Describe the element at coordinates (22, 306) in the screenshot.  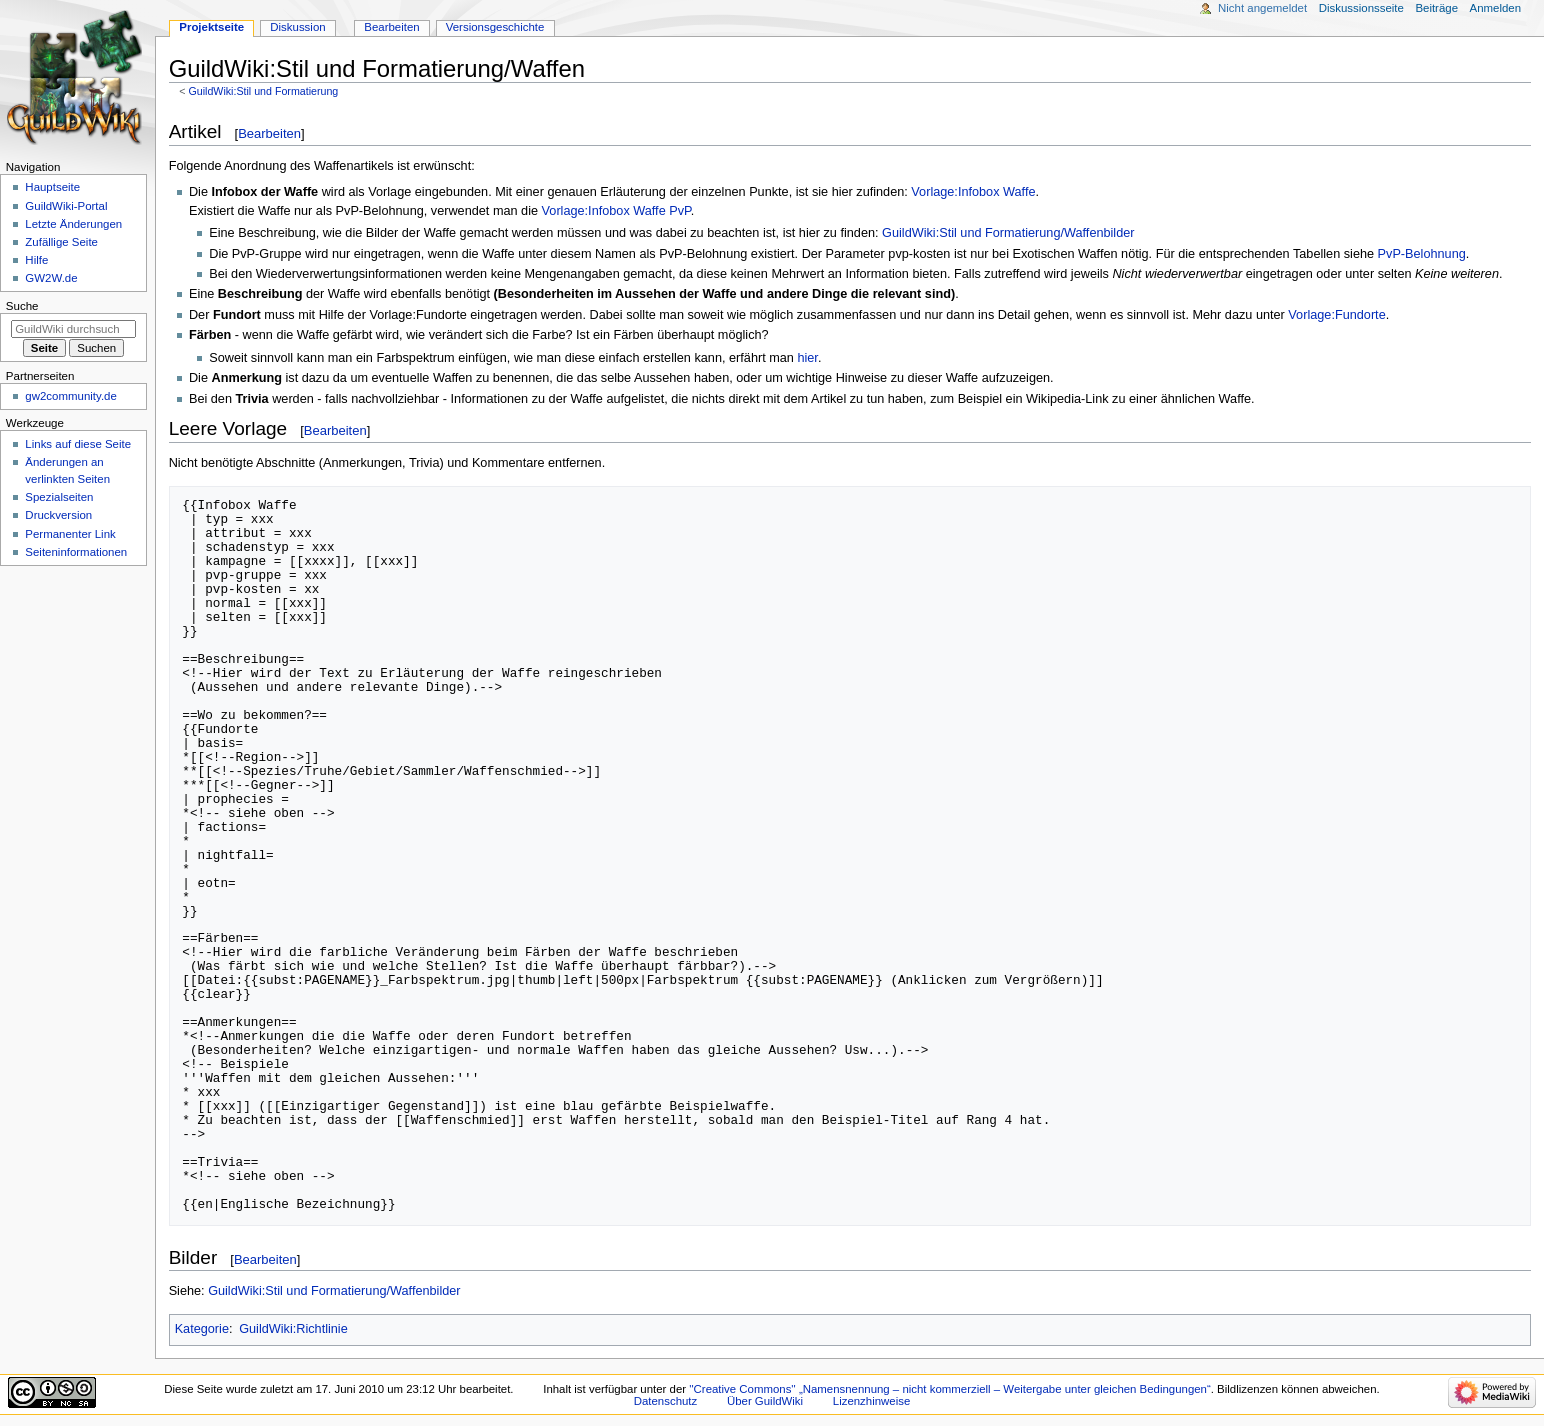
I see `Suche` at that location.